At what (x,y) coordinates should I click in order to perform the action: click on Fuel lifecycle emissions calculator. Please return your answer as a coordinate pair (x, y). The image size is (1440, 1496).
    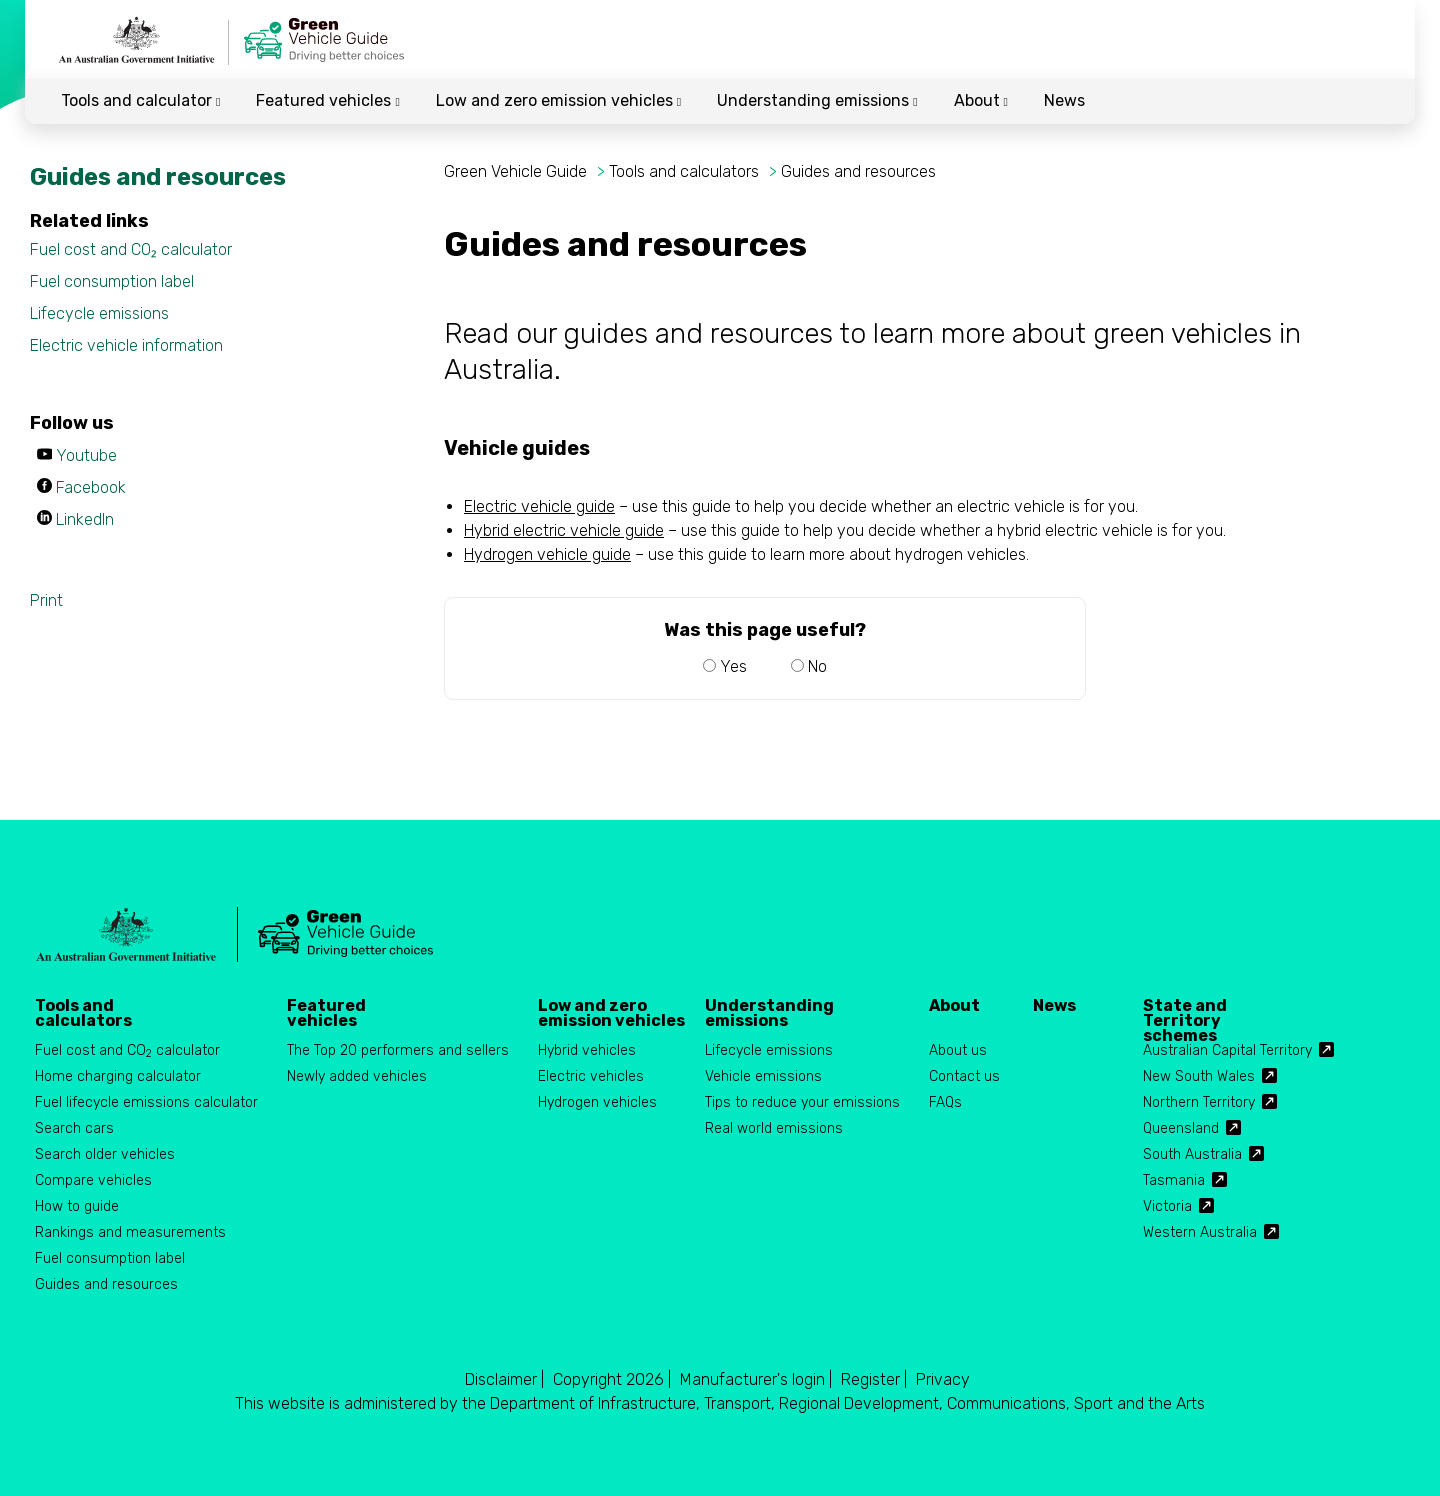
    Looking at the image, I should click on (146, 1102).